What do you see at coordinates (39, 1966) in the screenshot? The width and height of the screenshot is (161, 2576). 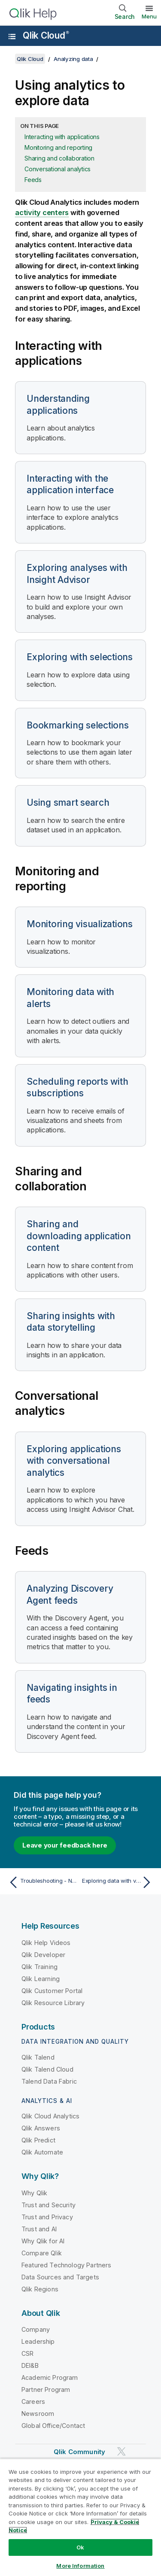 I see `Qlik Training` at bounding box center [39, 1966].